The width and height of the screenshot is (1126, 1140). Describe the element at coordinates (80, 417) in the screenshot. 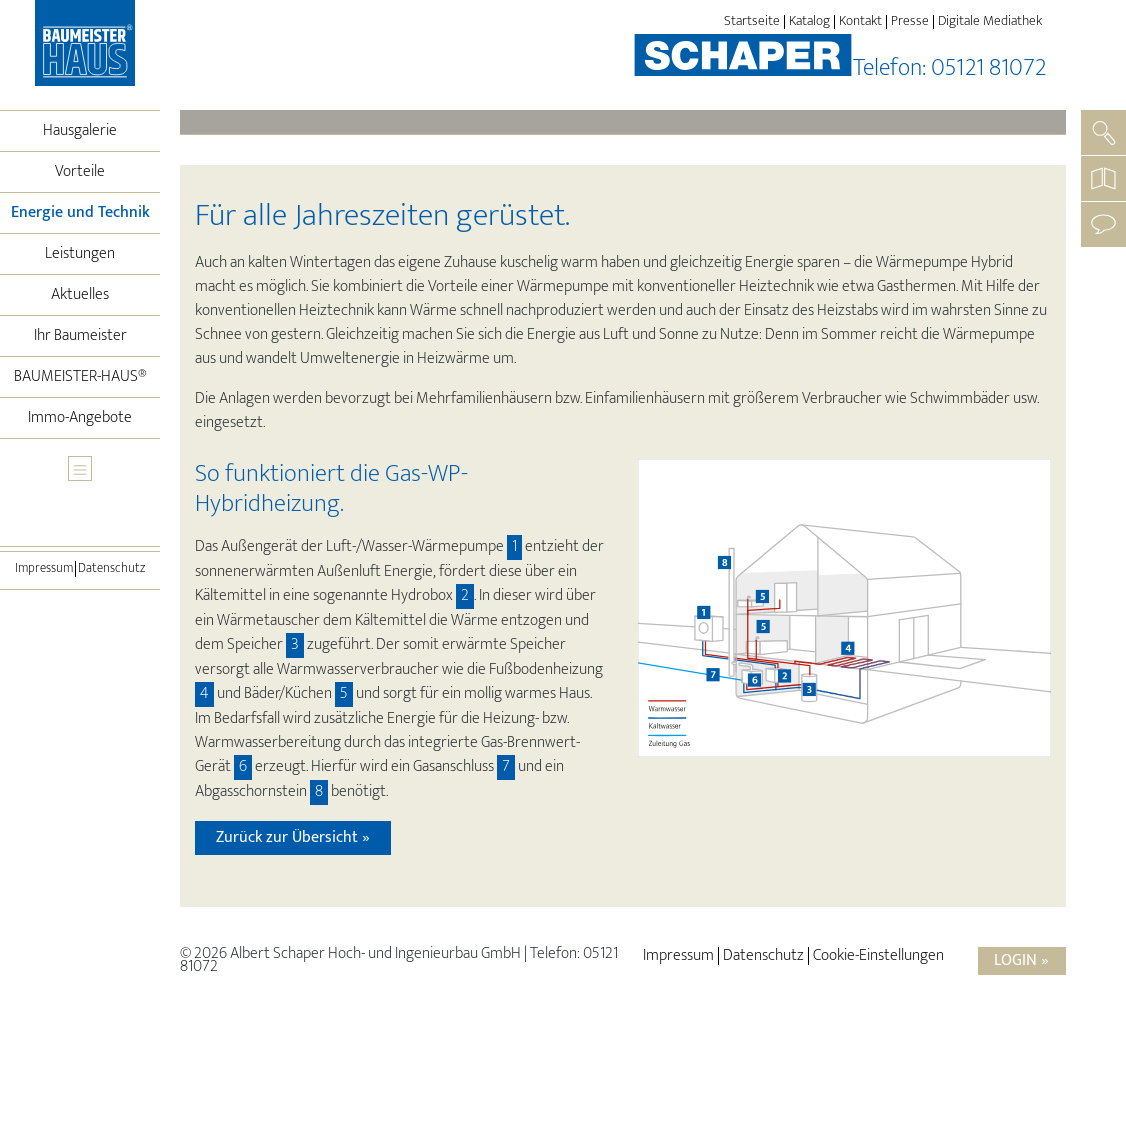

I see `Immo-Angebote` at that location.